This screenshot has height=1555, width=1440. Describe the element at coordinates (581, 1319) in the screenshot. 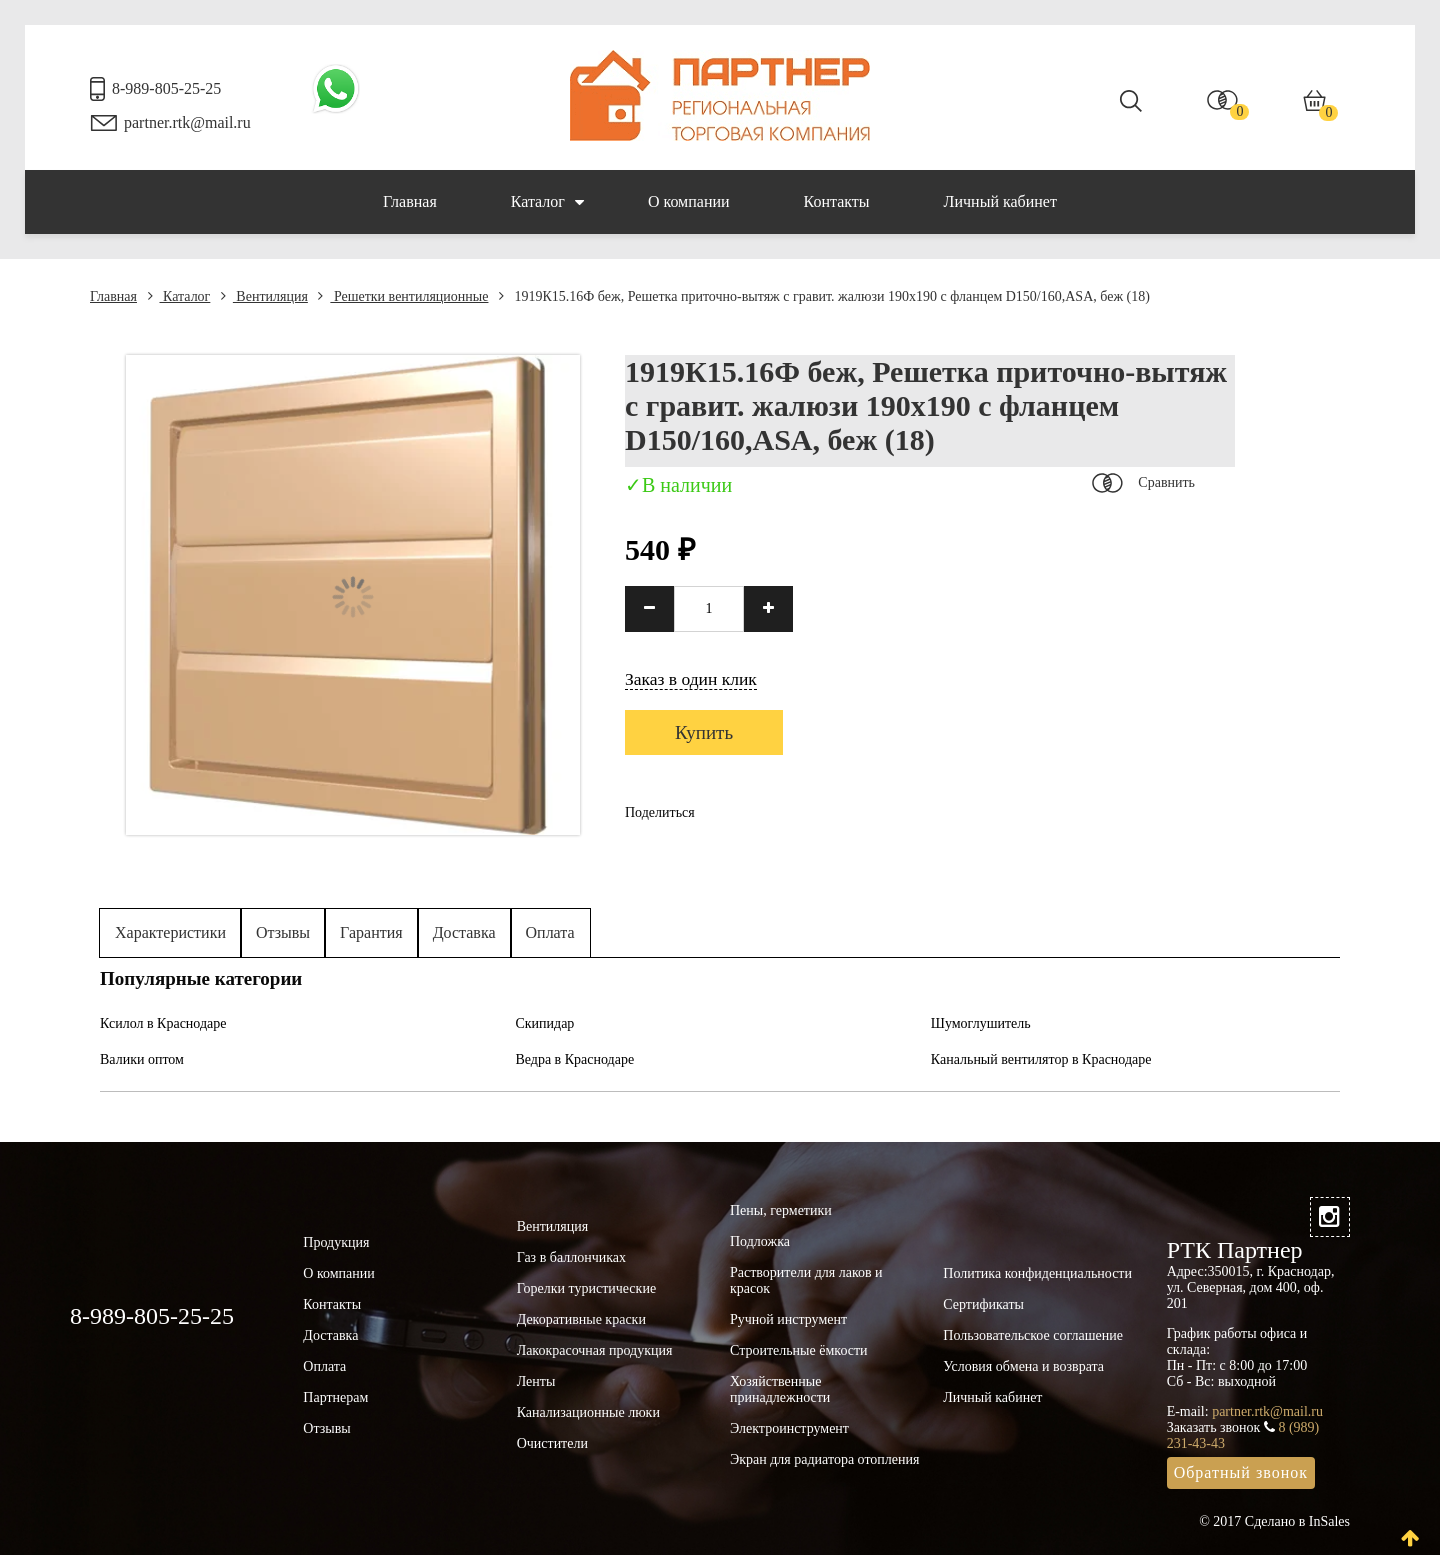

I see `Декоративные краски` at that location.